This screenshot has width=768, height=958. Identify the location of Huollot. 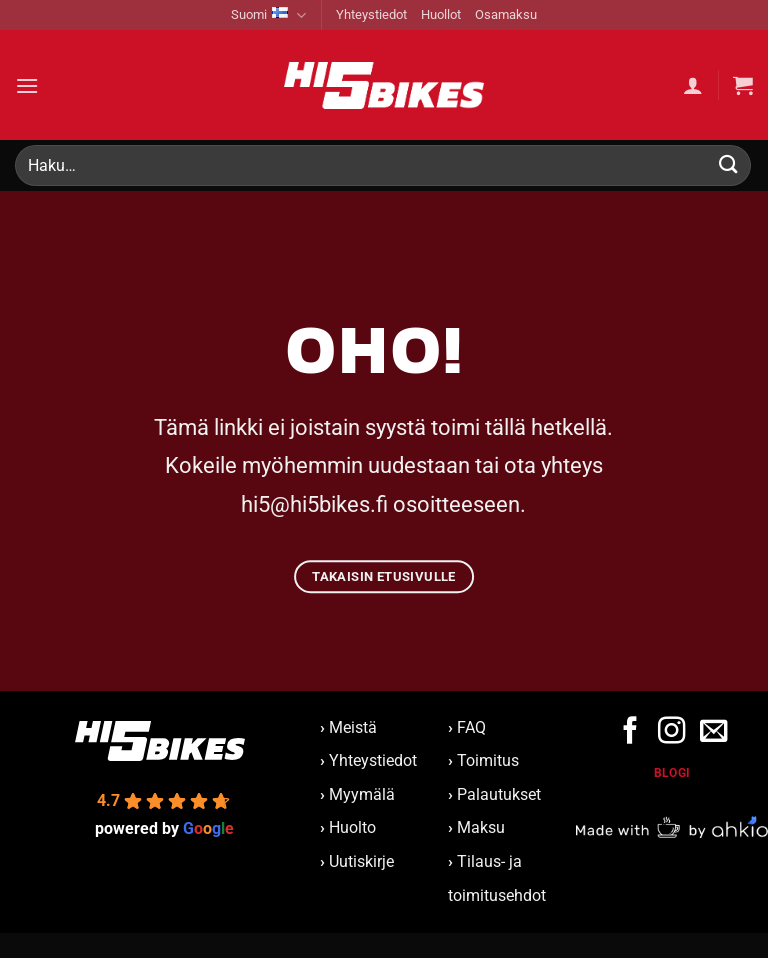
(441, 14).